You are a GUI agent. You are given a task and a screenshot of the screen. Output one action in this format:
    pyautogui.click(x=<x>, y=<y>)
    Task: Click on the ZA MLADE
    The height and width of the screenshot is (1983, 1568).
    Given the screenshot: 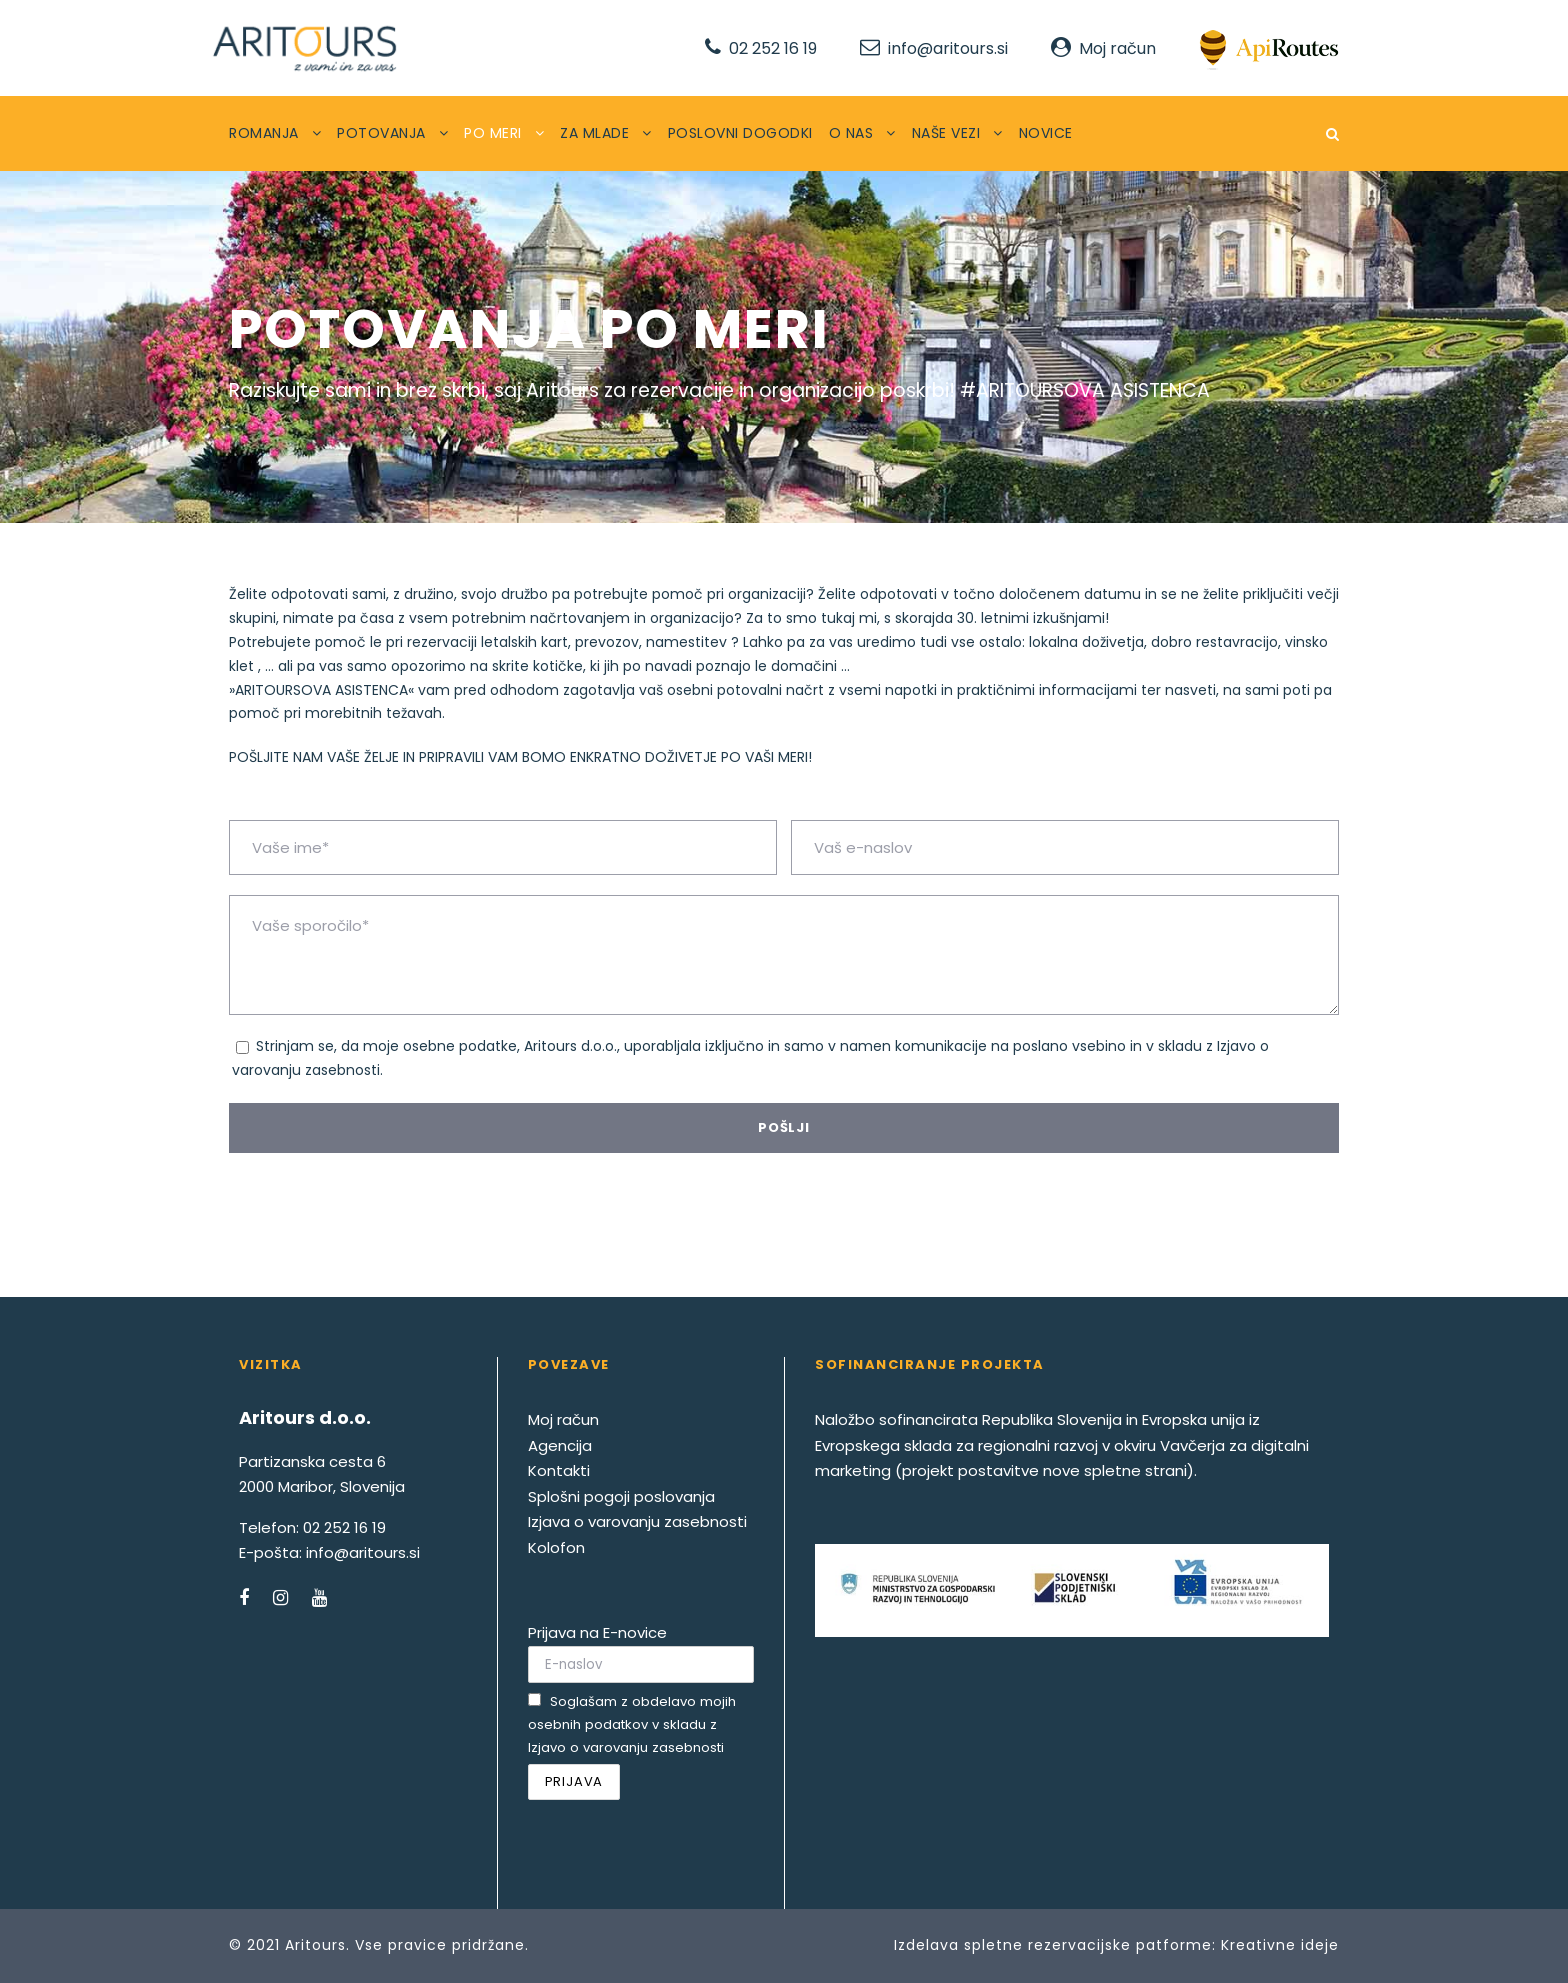 What is the action you would take?
    pyautogui.click(x=594, y=133)
    